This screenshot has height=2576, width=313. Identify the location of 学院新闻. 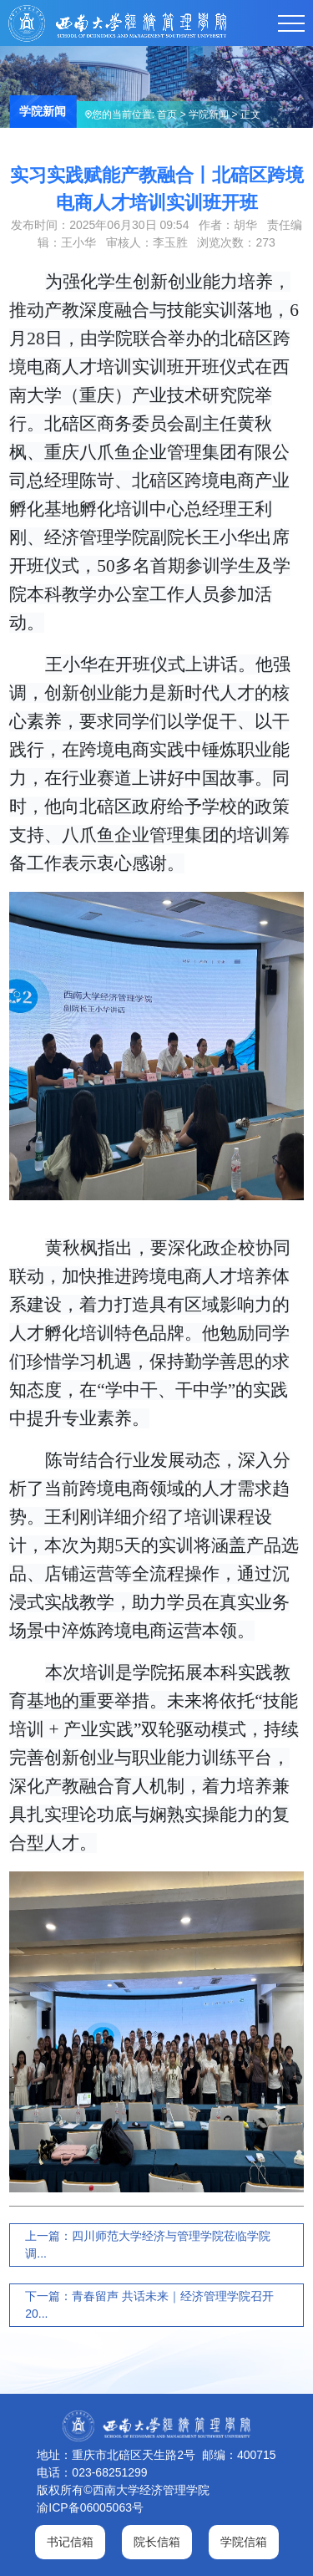
(209, 114).